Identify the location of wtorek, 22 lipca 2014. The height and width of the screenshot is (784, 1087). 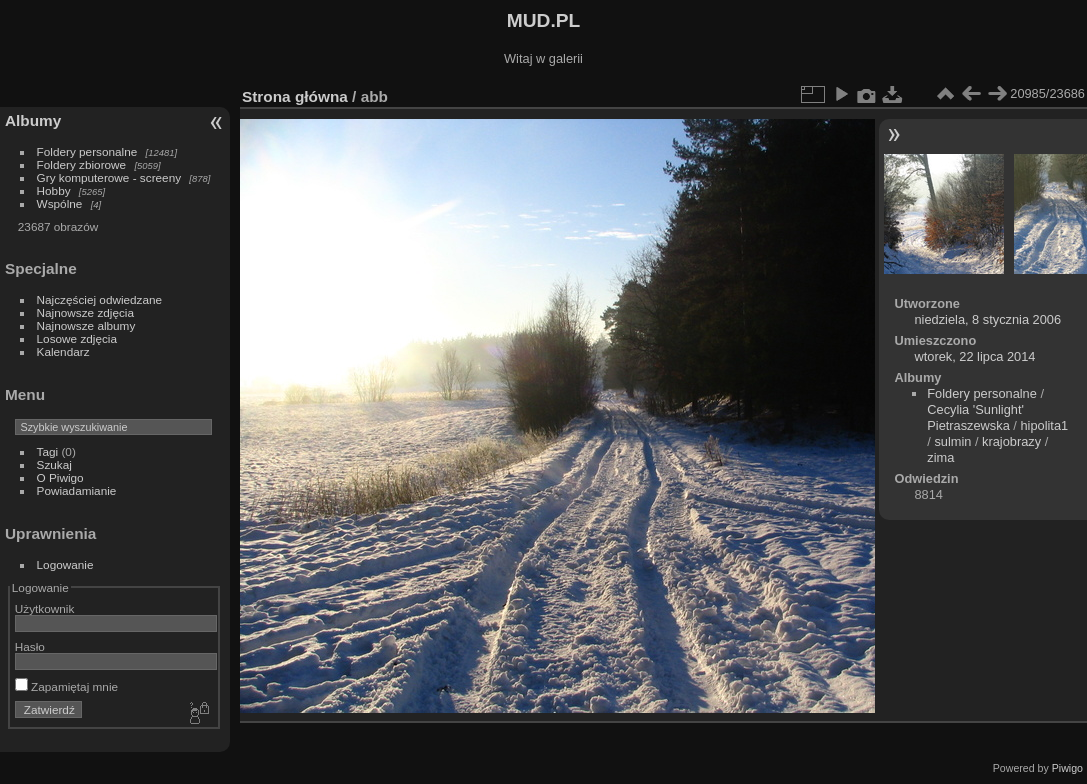
(974, 356).